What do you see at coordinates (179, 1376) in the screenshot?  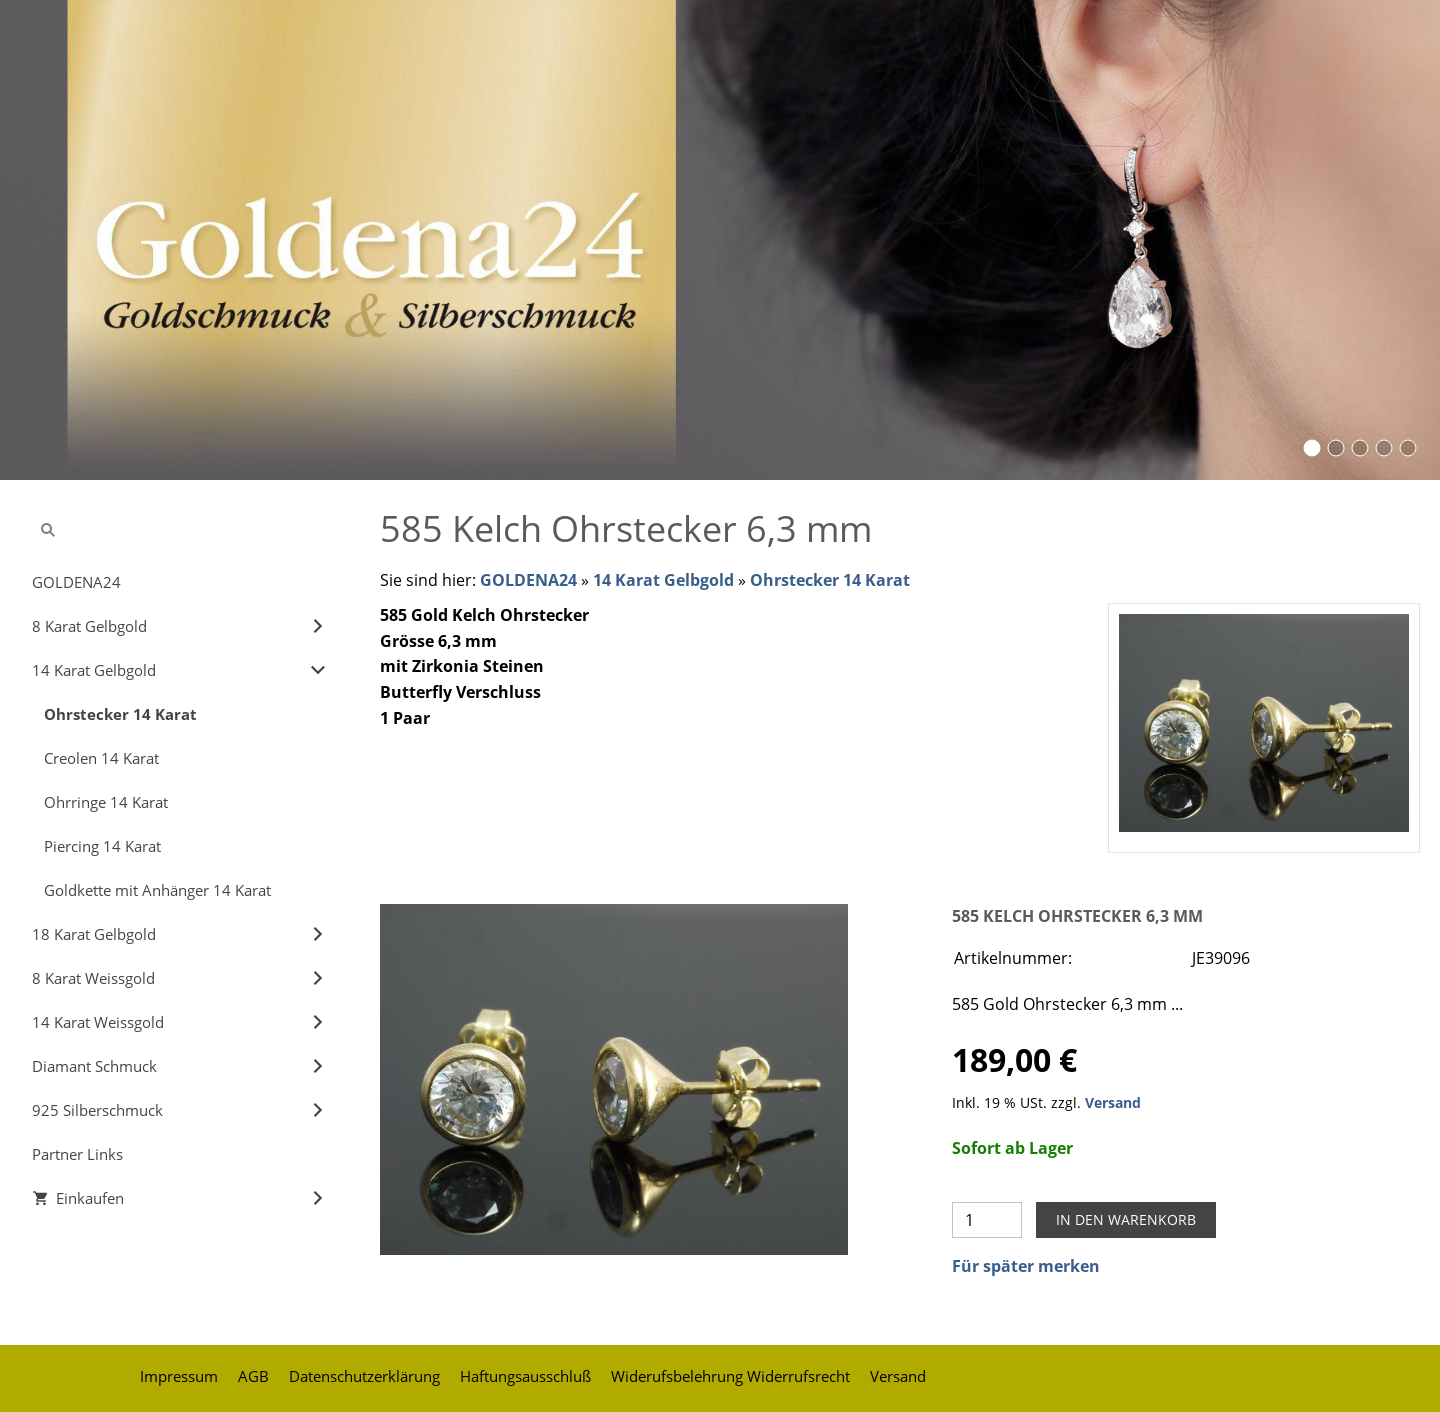 I see `Impressum` at bounding box center [179, 1376].